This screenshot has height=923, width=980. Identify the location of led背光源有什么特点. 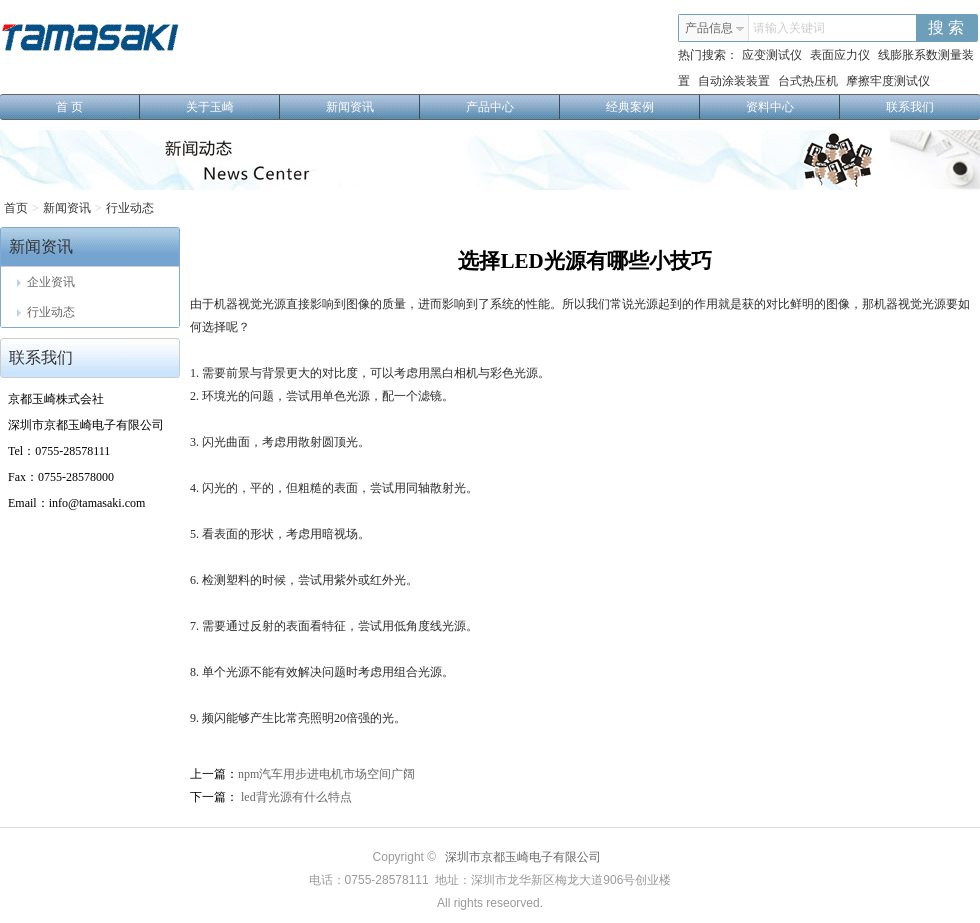
(295, 797).